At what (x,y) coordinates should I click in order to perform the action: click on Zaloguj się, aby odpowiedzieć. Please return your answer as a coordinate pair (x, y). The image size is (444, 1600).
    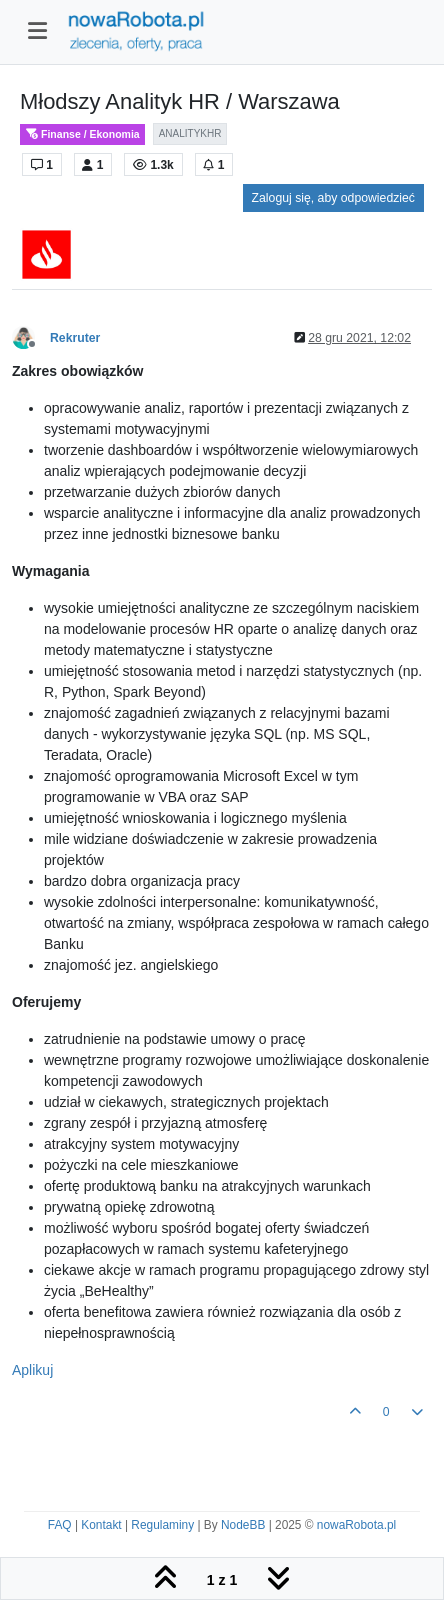
    Looking at the image, I should click on (333, 198).